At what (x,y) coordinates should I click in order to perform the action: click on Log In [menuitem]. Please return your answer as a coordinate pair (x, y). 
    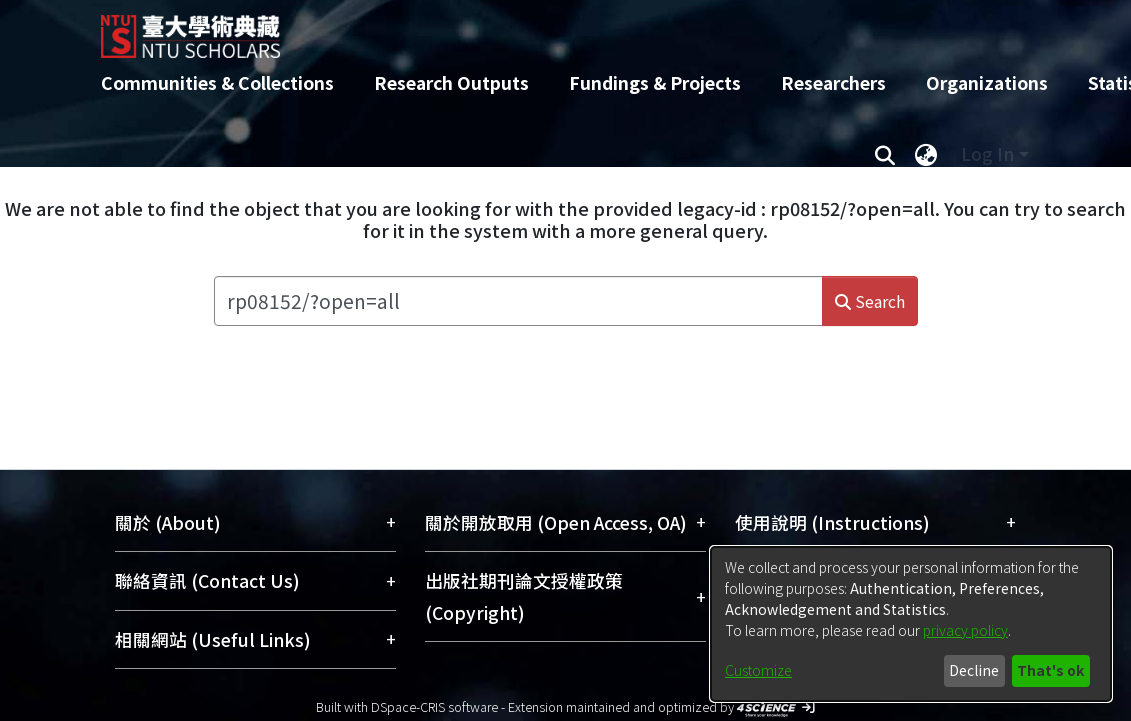
    Looking at the image, I should click on (987, 153).